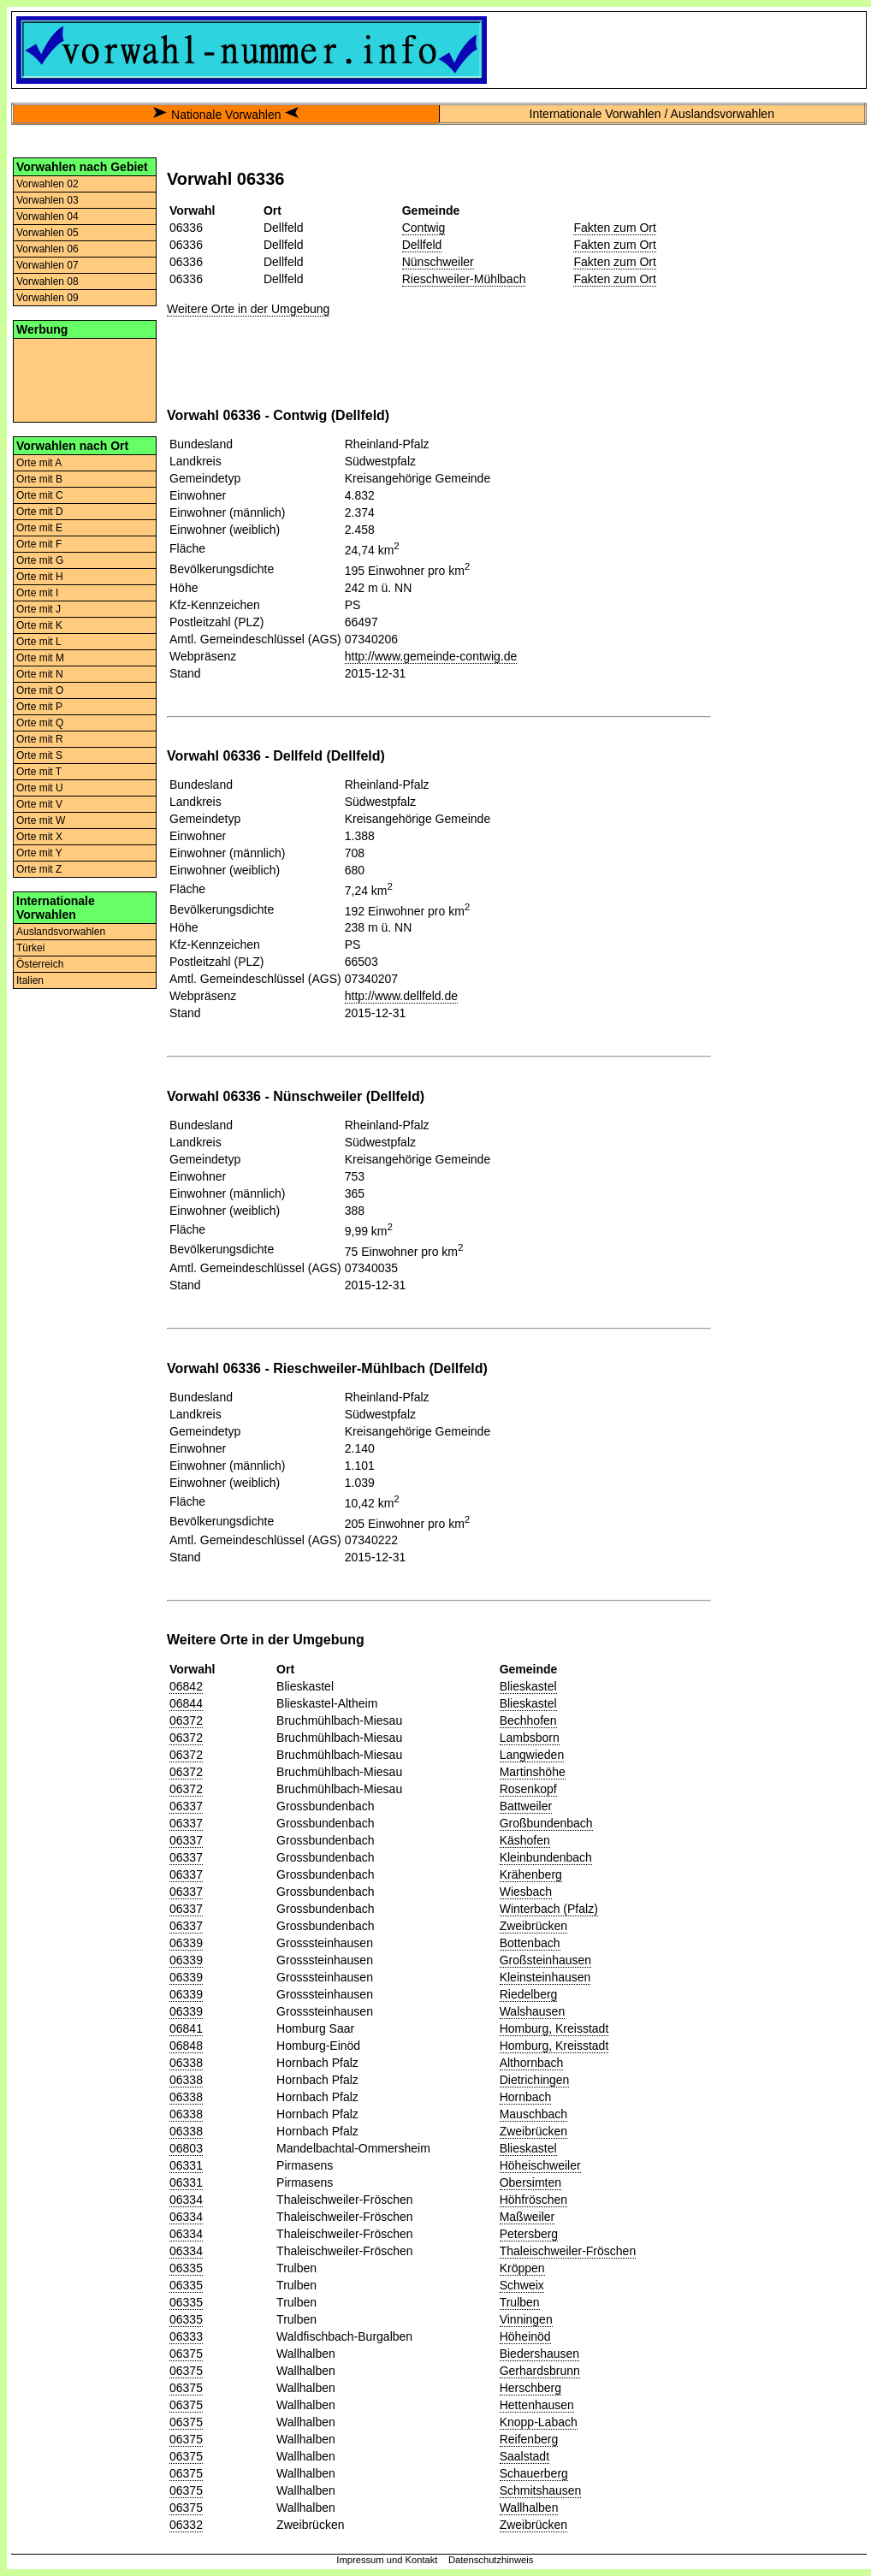  I want to click on Orte mit B, so click(39, 479).